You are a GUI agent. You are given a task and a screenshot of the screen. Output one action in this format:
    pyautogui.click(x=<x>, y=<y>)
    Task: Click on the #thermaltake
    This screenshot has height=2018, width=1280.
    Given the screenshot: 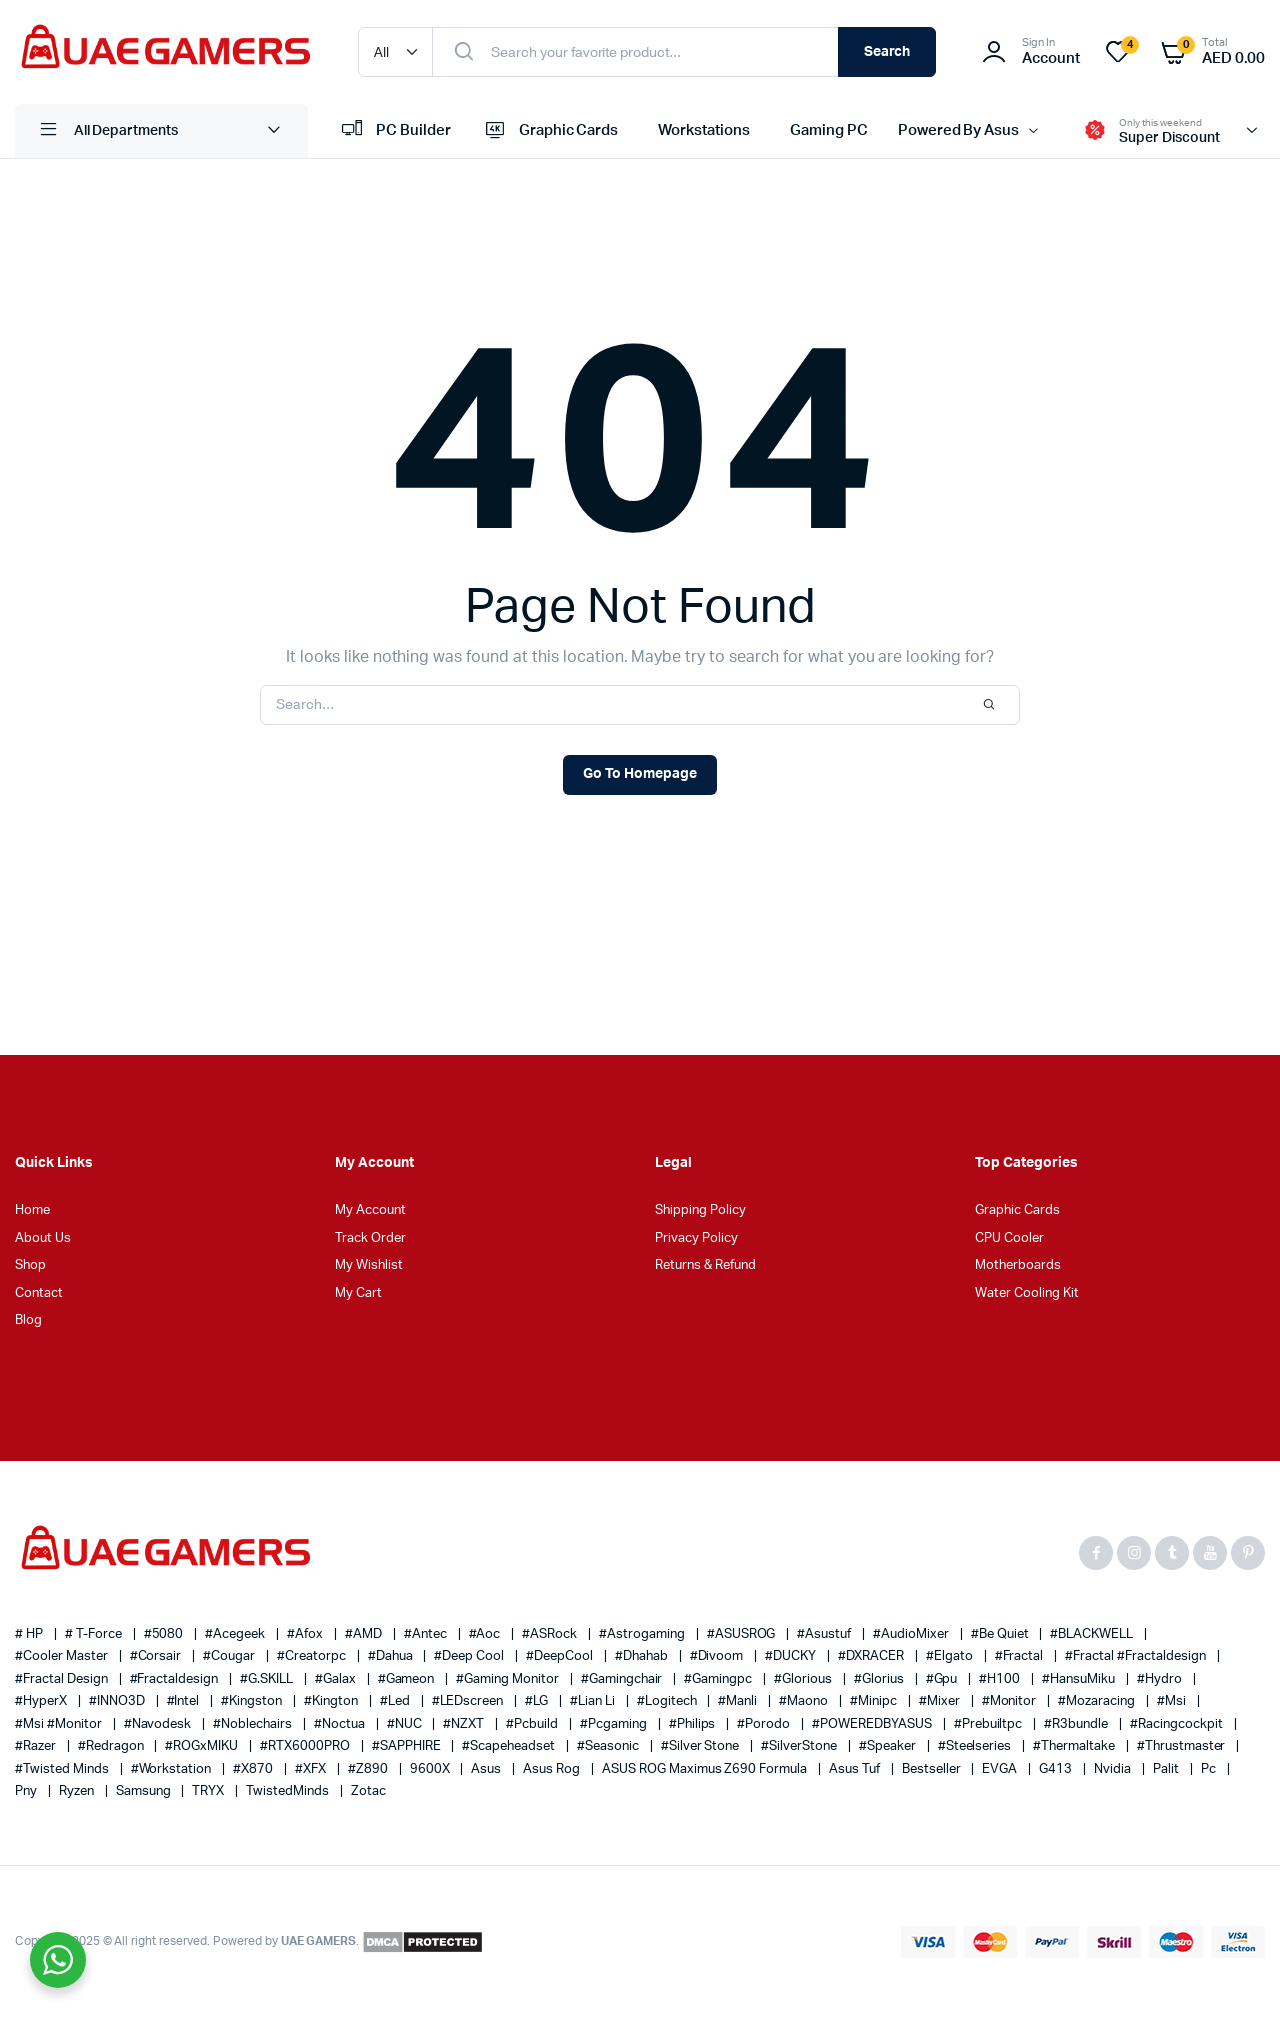 What is the action you would take?
    pyautogui.click(x=1075, y=1746)
    